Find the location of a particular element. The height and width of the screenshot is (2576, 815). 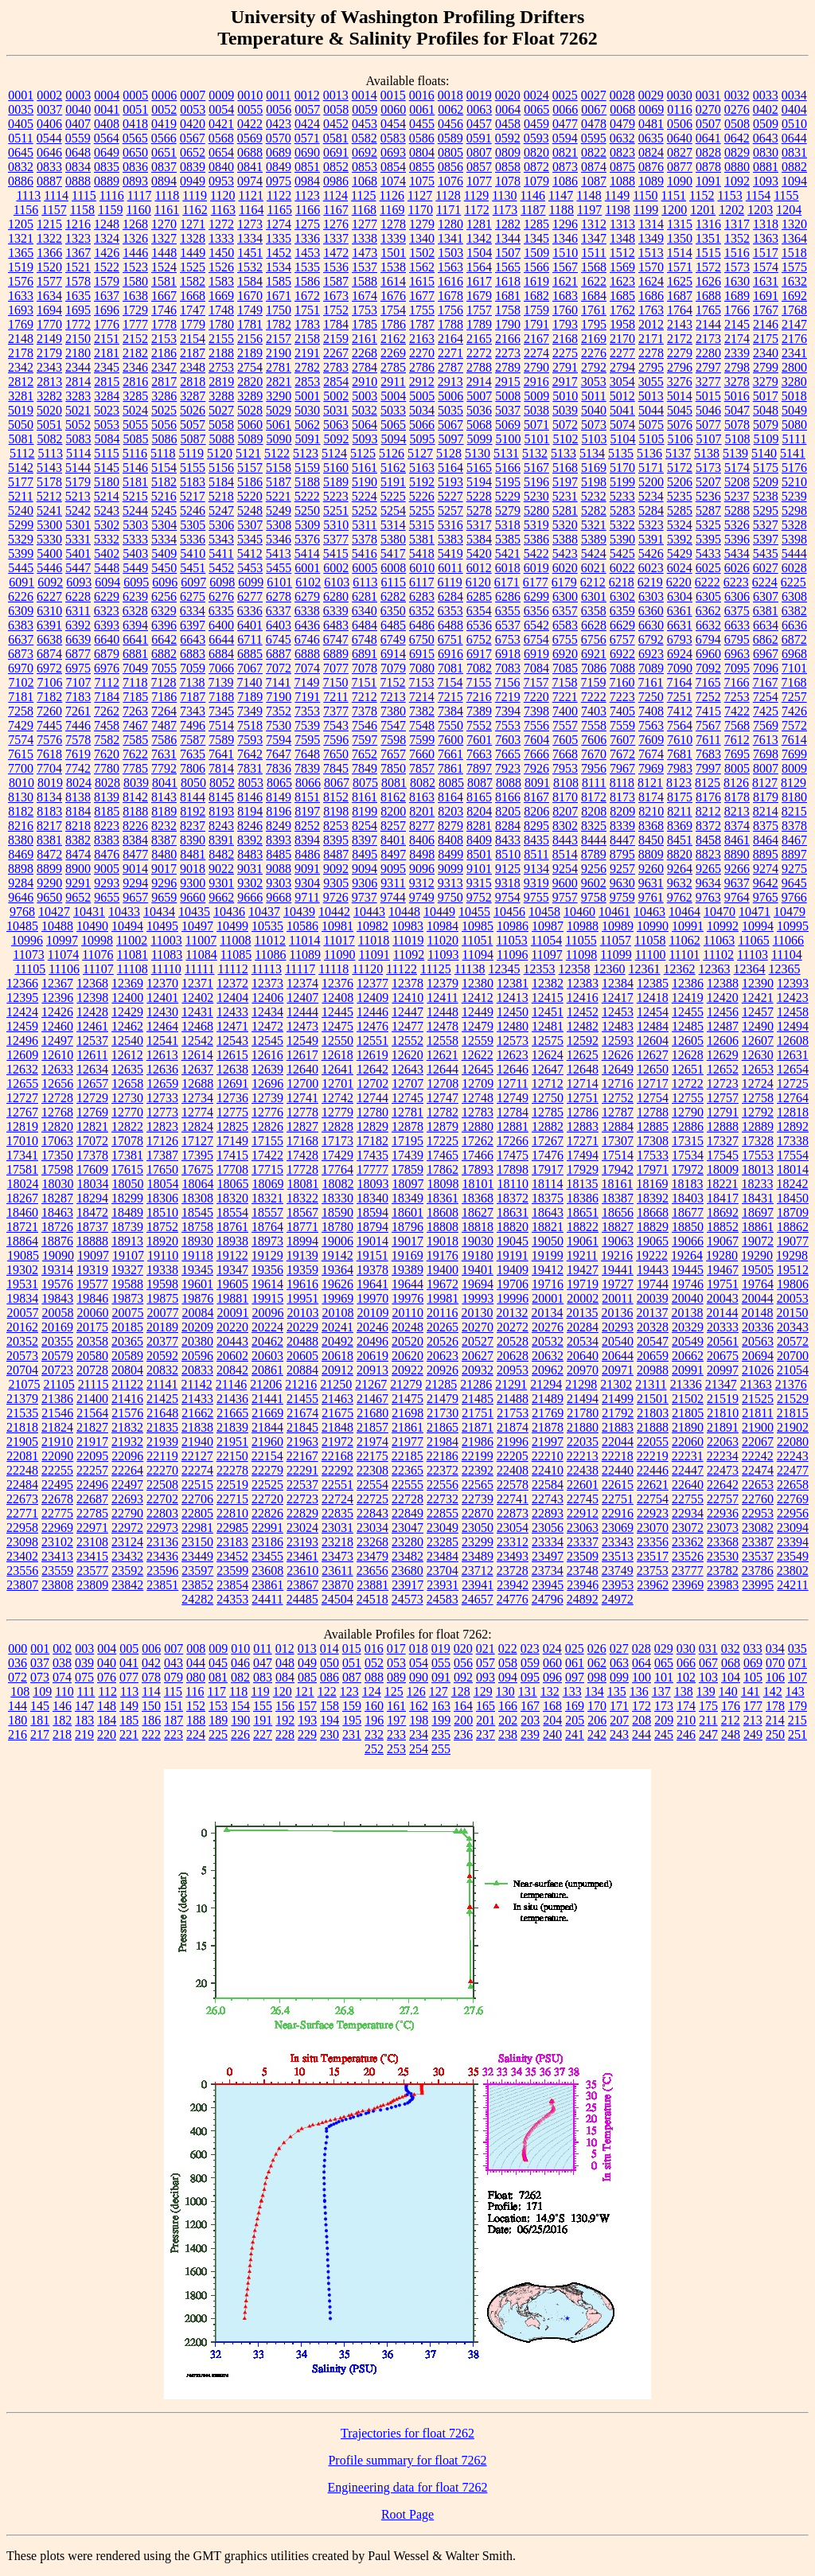

079 is located at coordinates (173, 1677).